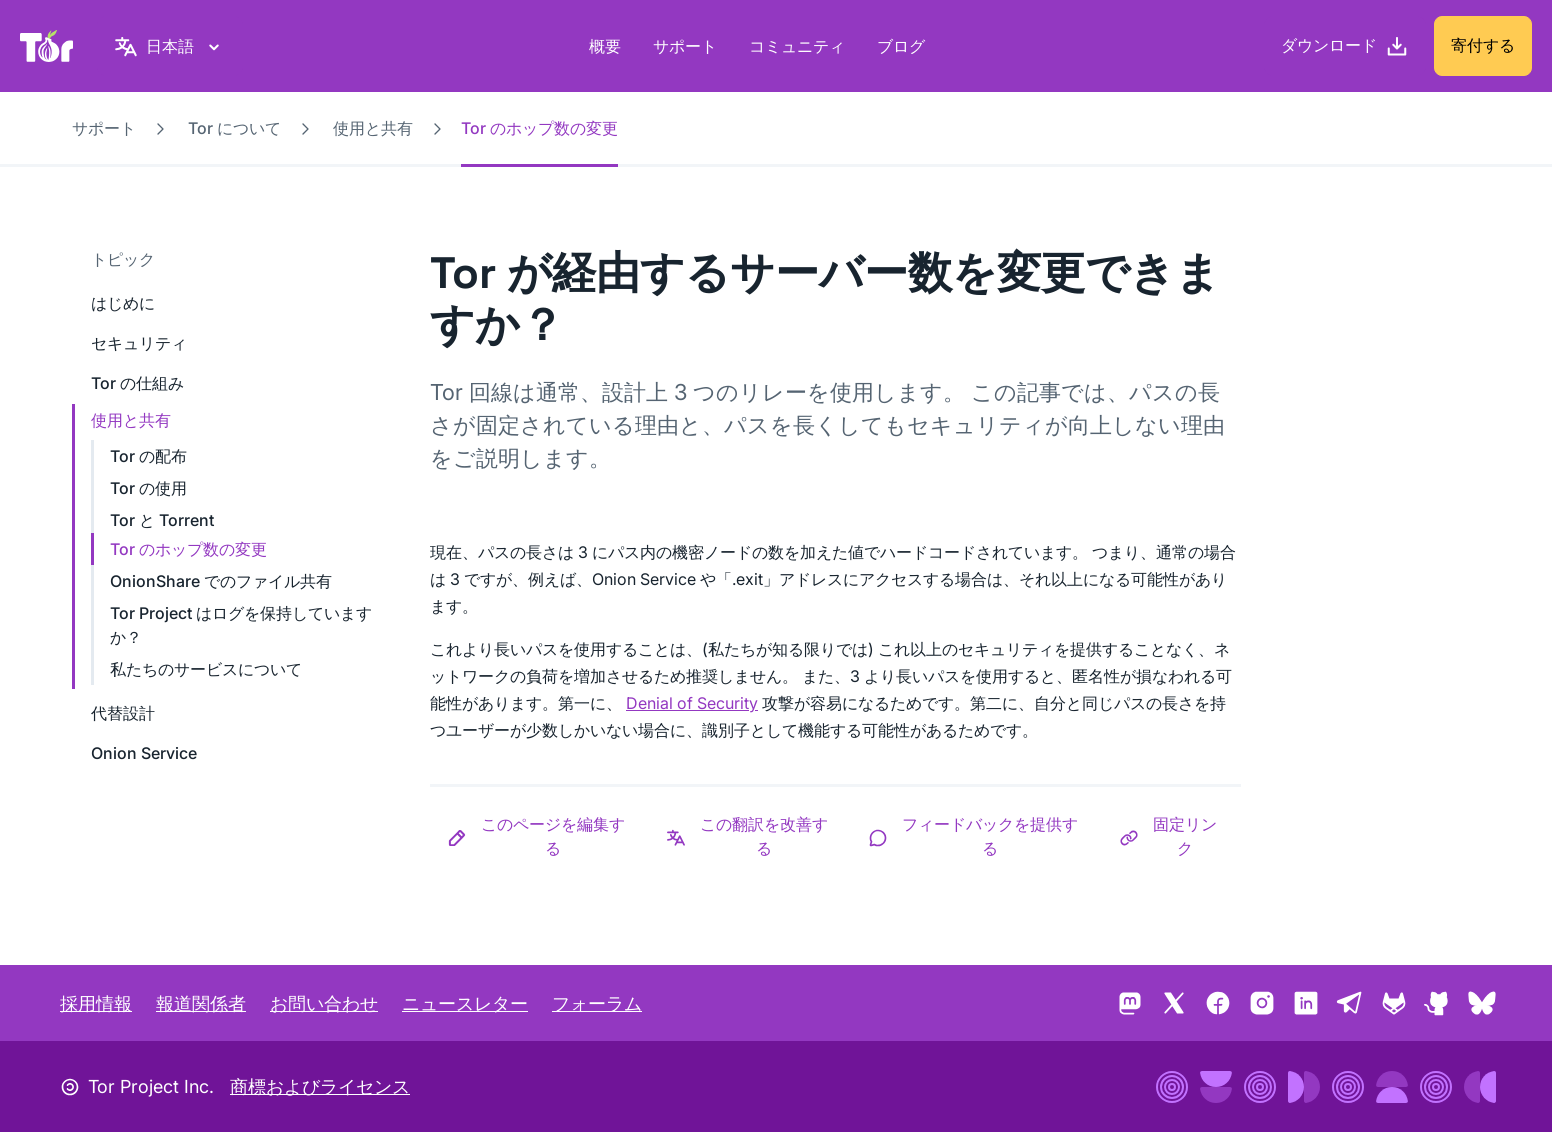 Image resolution: width=1552 pixels, height=1132 pixels. I want to click on コミュニティ, so click(797, 46).